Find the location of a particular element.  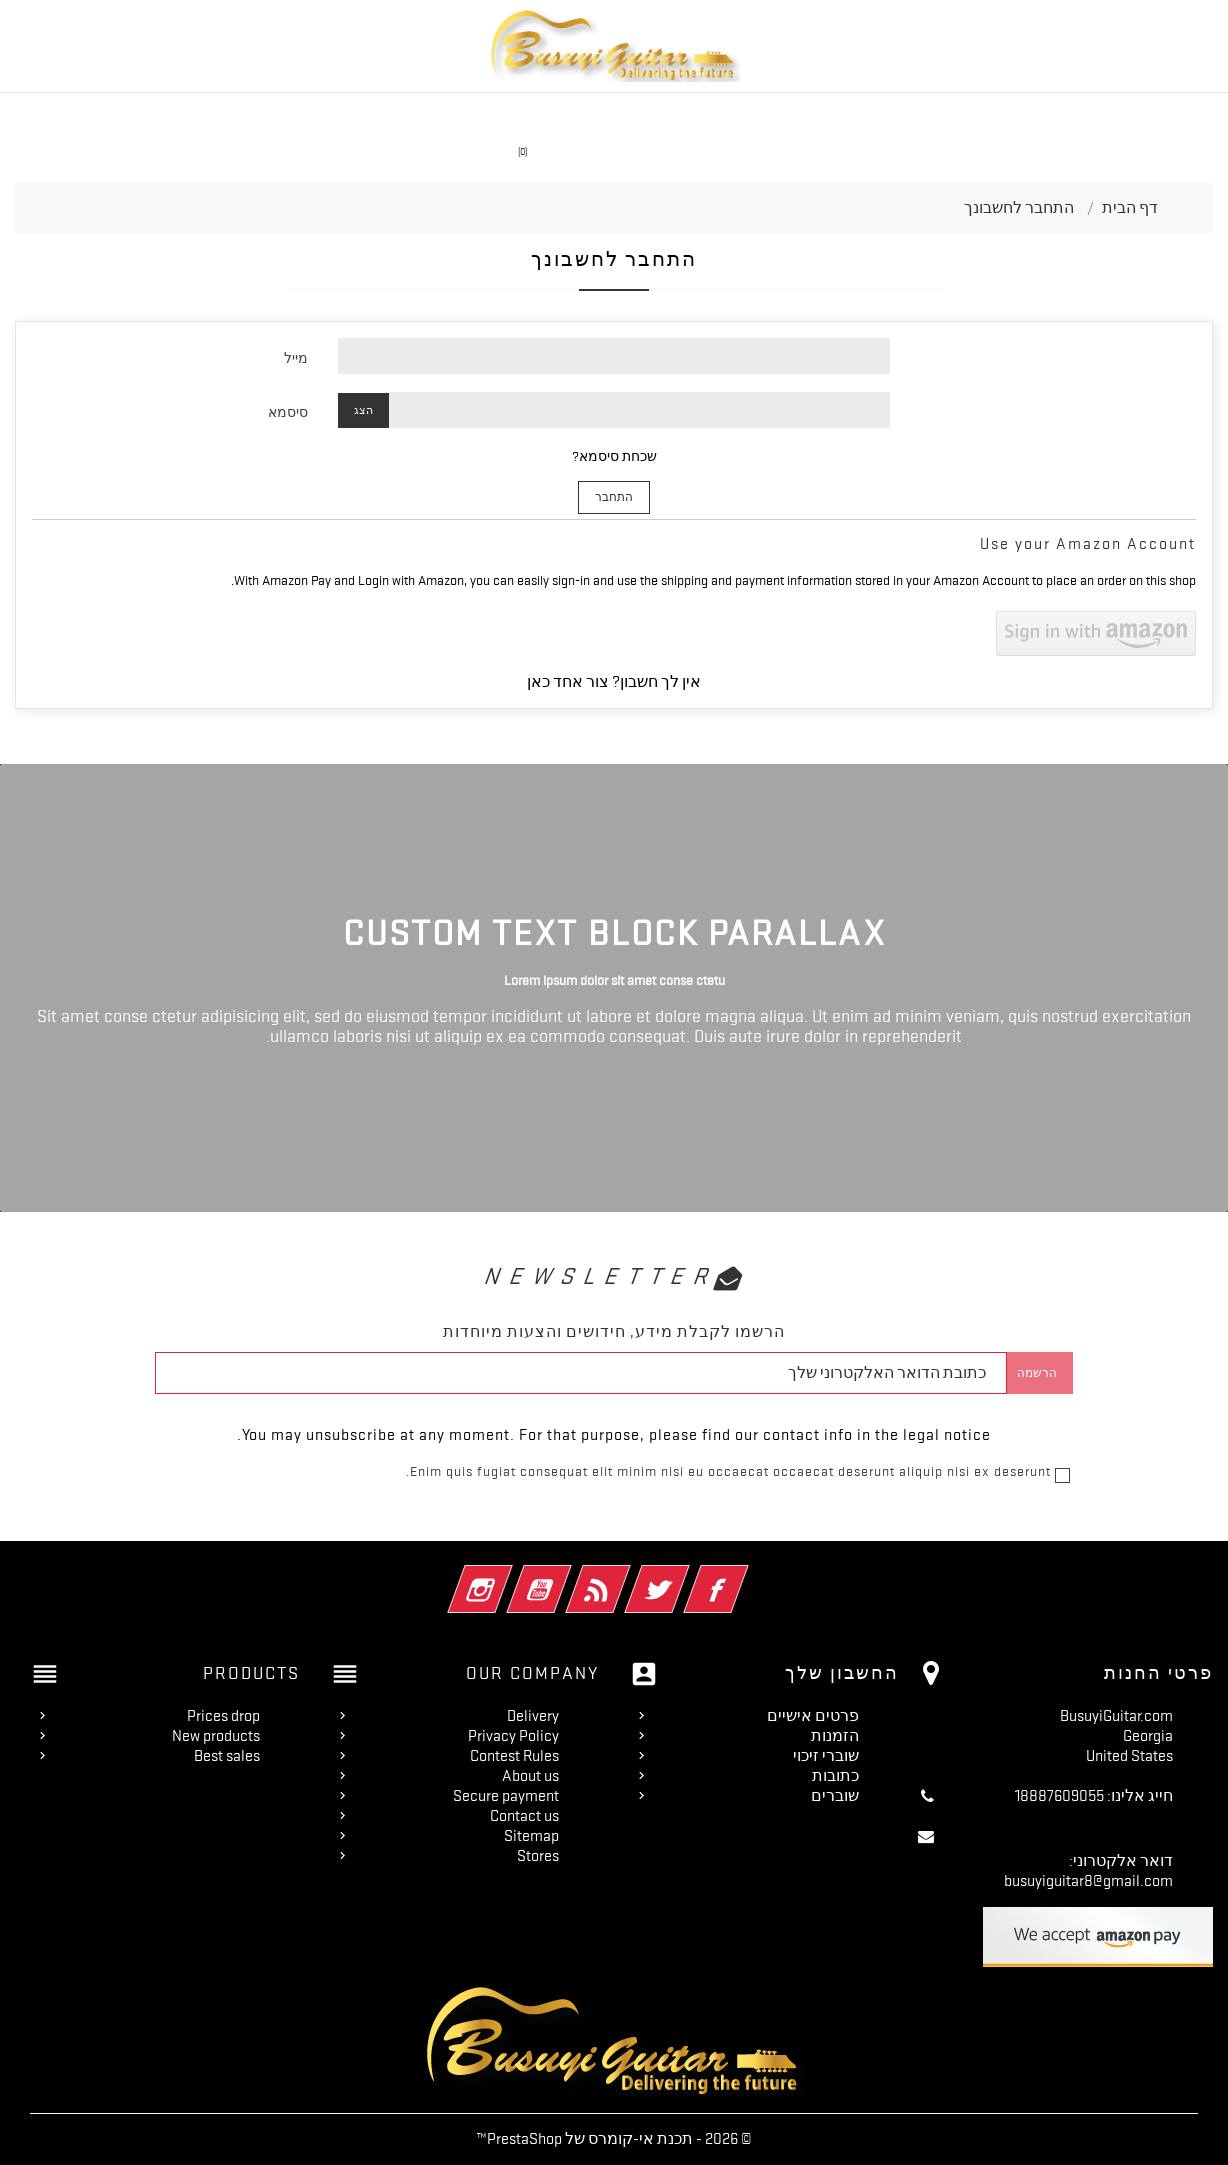

טוויטר is located at coordinates (634, 1576).